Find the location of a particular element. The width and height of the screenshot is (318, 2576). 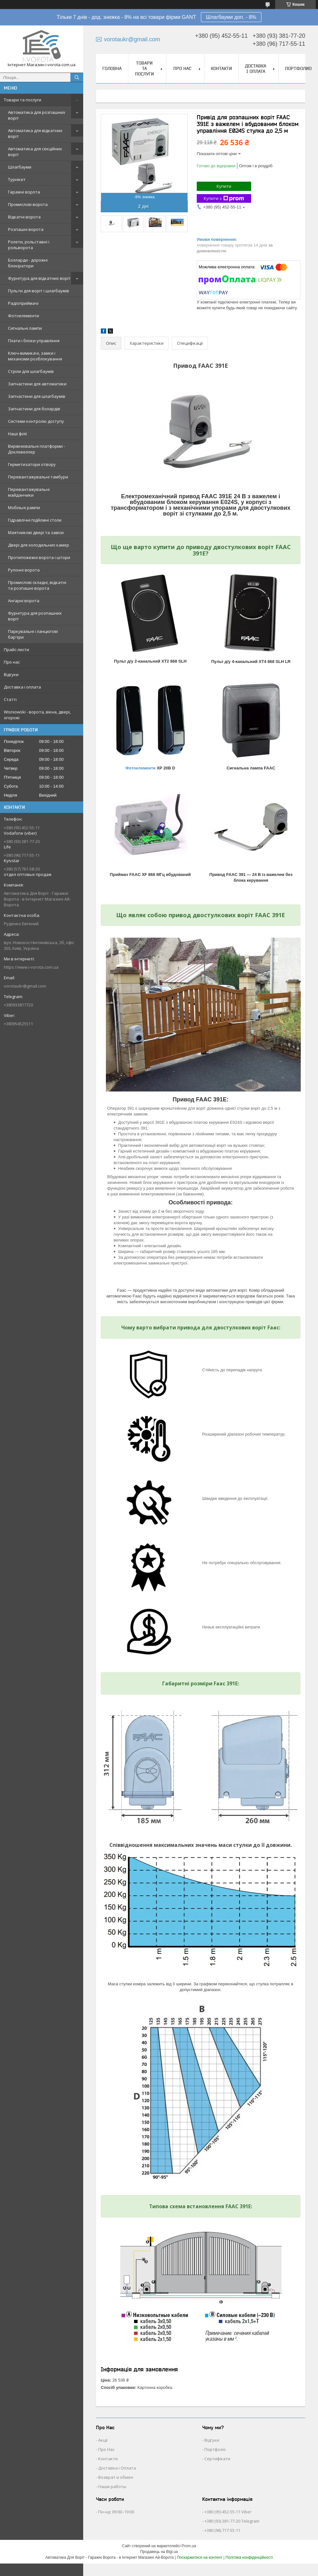

Про Нас is located at coordinates (106, 2449).